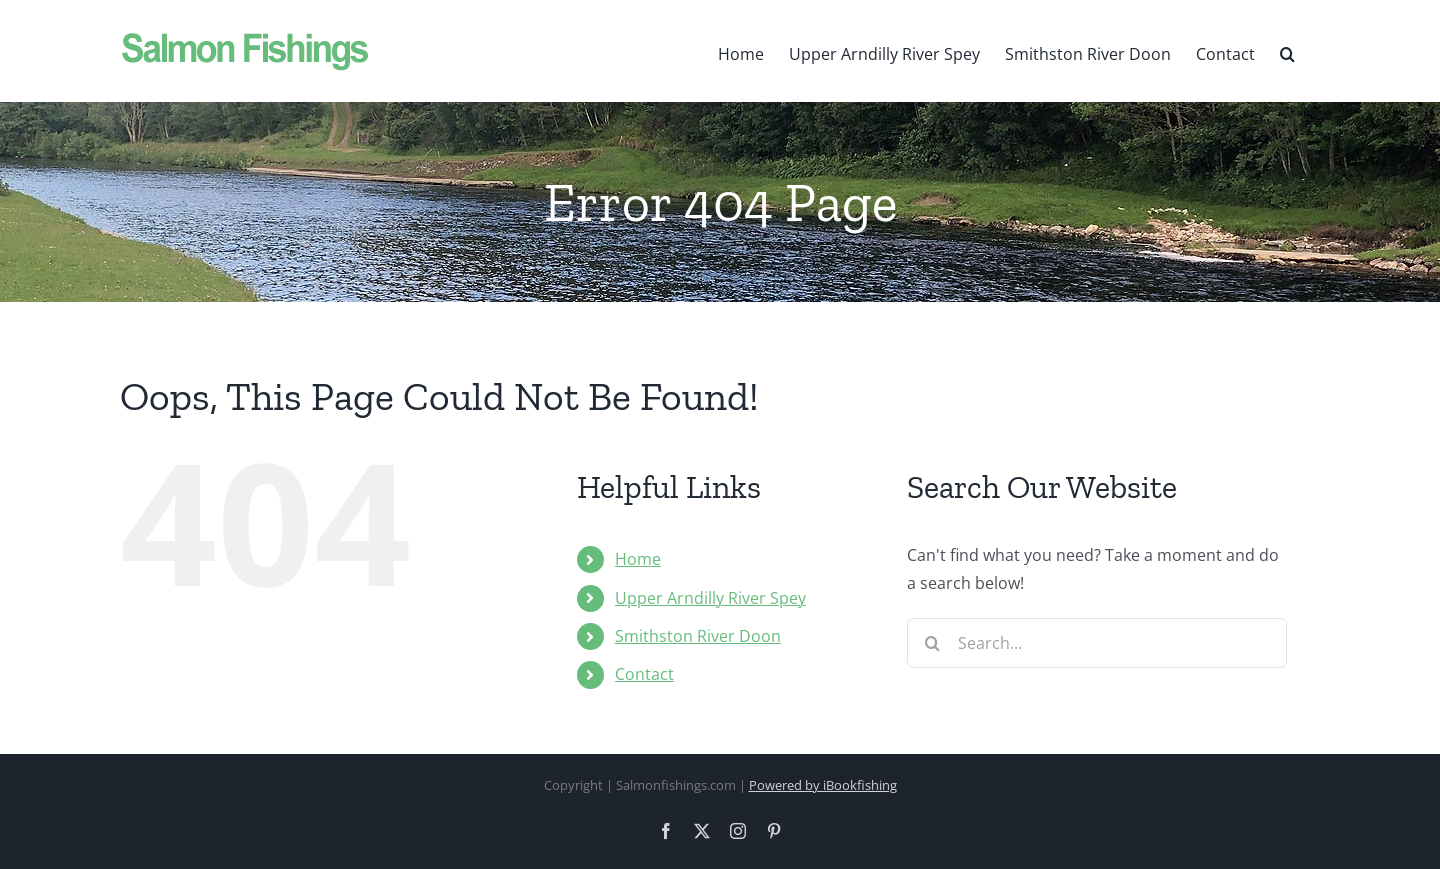 This screenshot has width=1440, height=869. Describe the element at coordinates (823, 785) in the screenshot. I see `Powered by iBookfishing` at that location.